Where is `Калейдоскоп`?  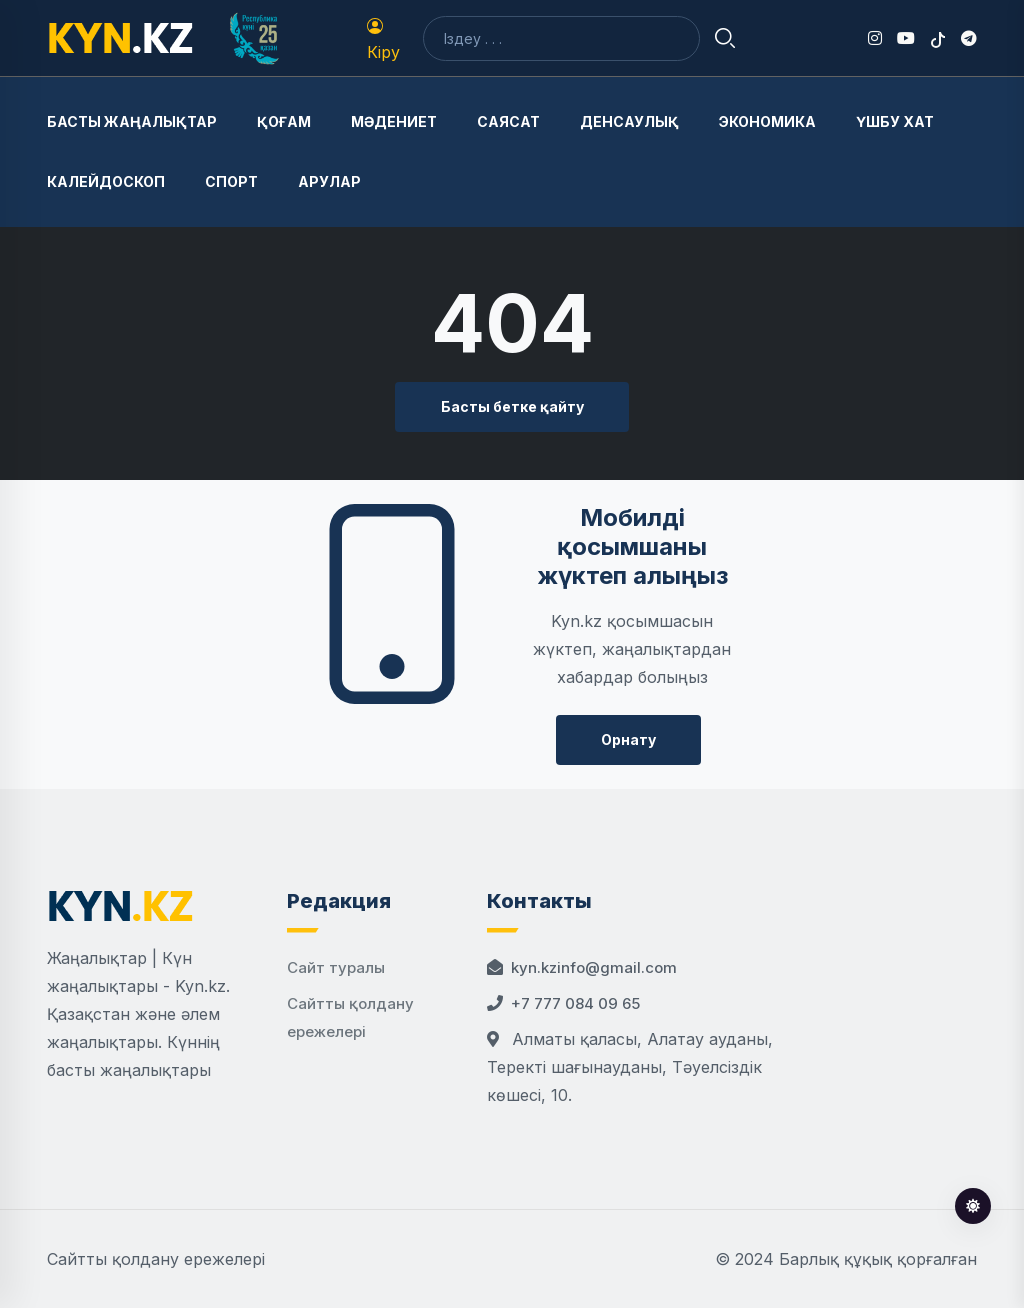 Калейдоскоп is located at coordinates (106, 181).